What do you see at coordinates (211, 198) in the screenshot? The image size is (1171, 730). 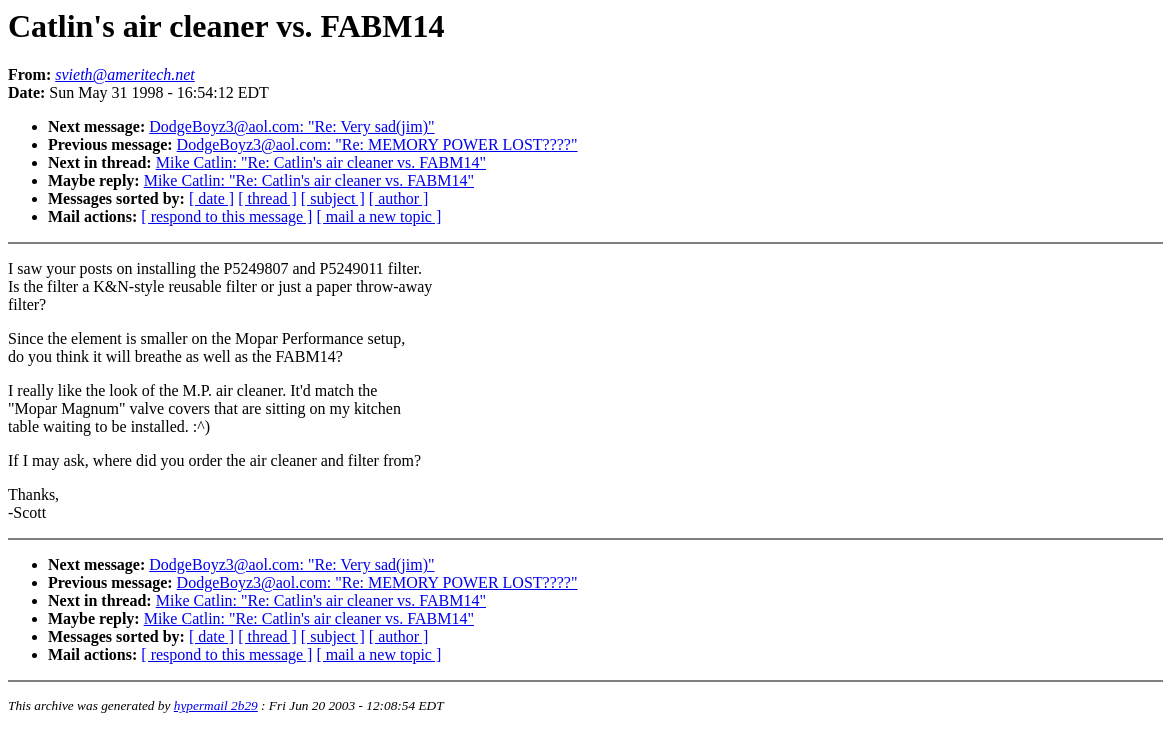 I see `[ date ]` at bounding box center [211, 198].